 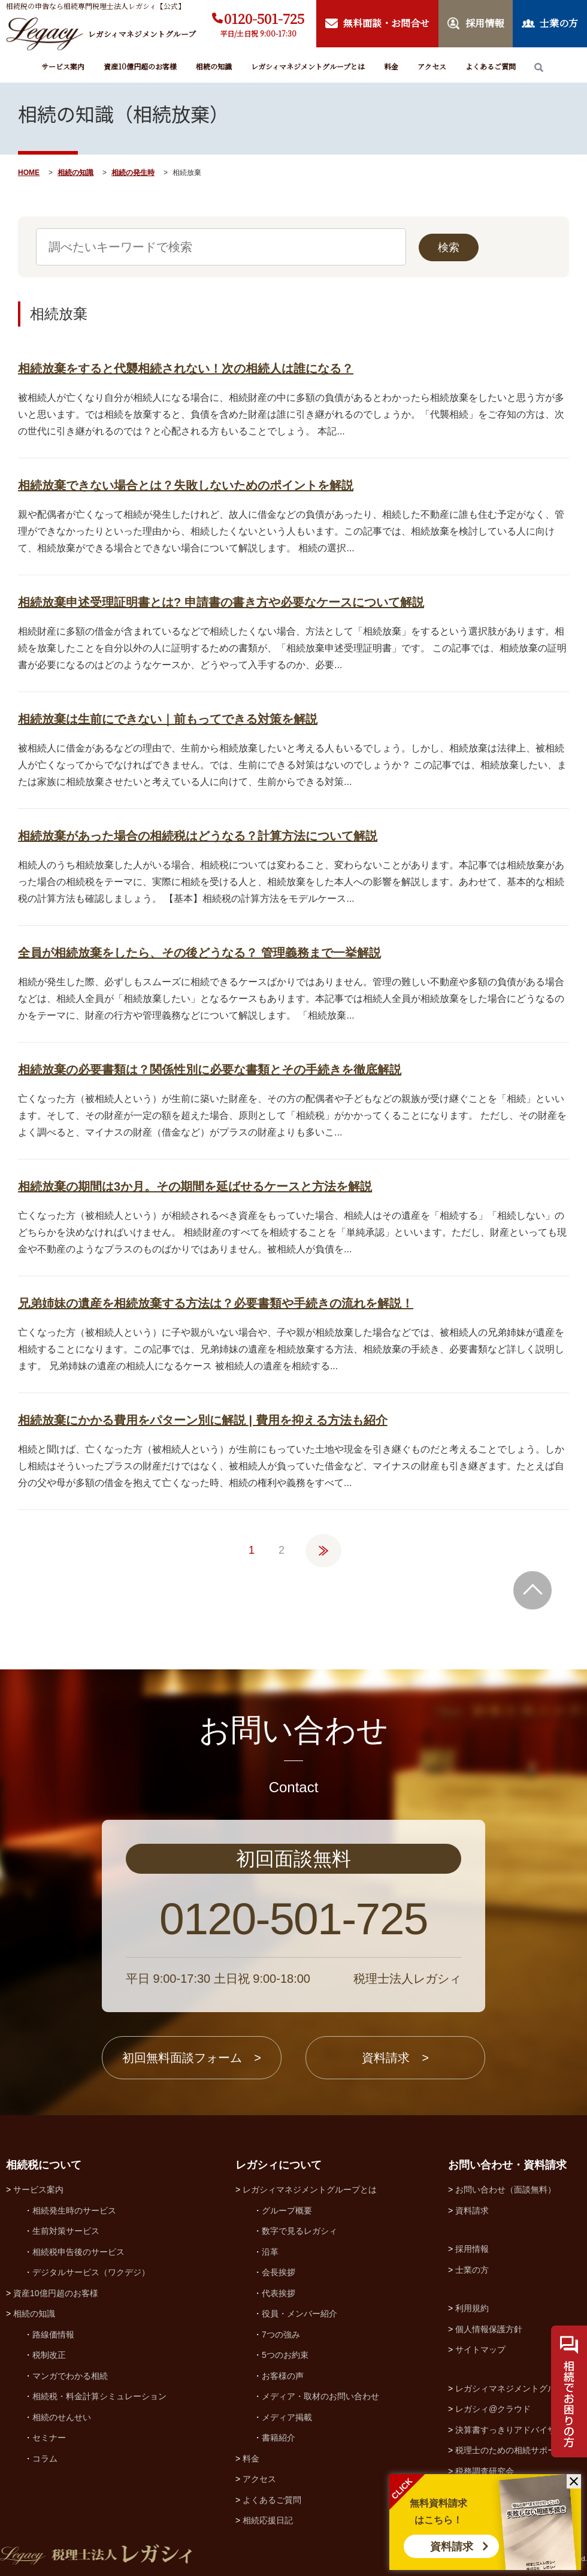 What do you see at coordinates (140, 66) in the screenshot?
I see `資産10億円超のお客様` at bounding box center [140, 66].